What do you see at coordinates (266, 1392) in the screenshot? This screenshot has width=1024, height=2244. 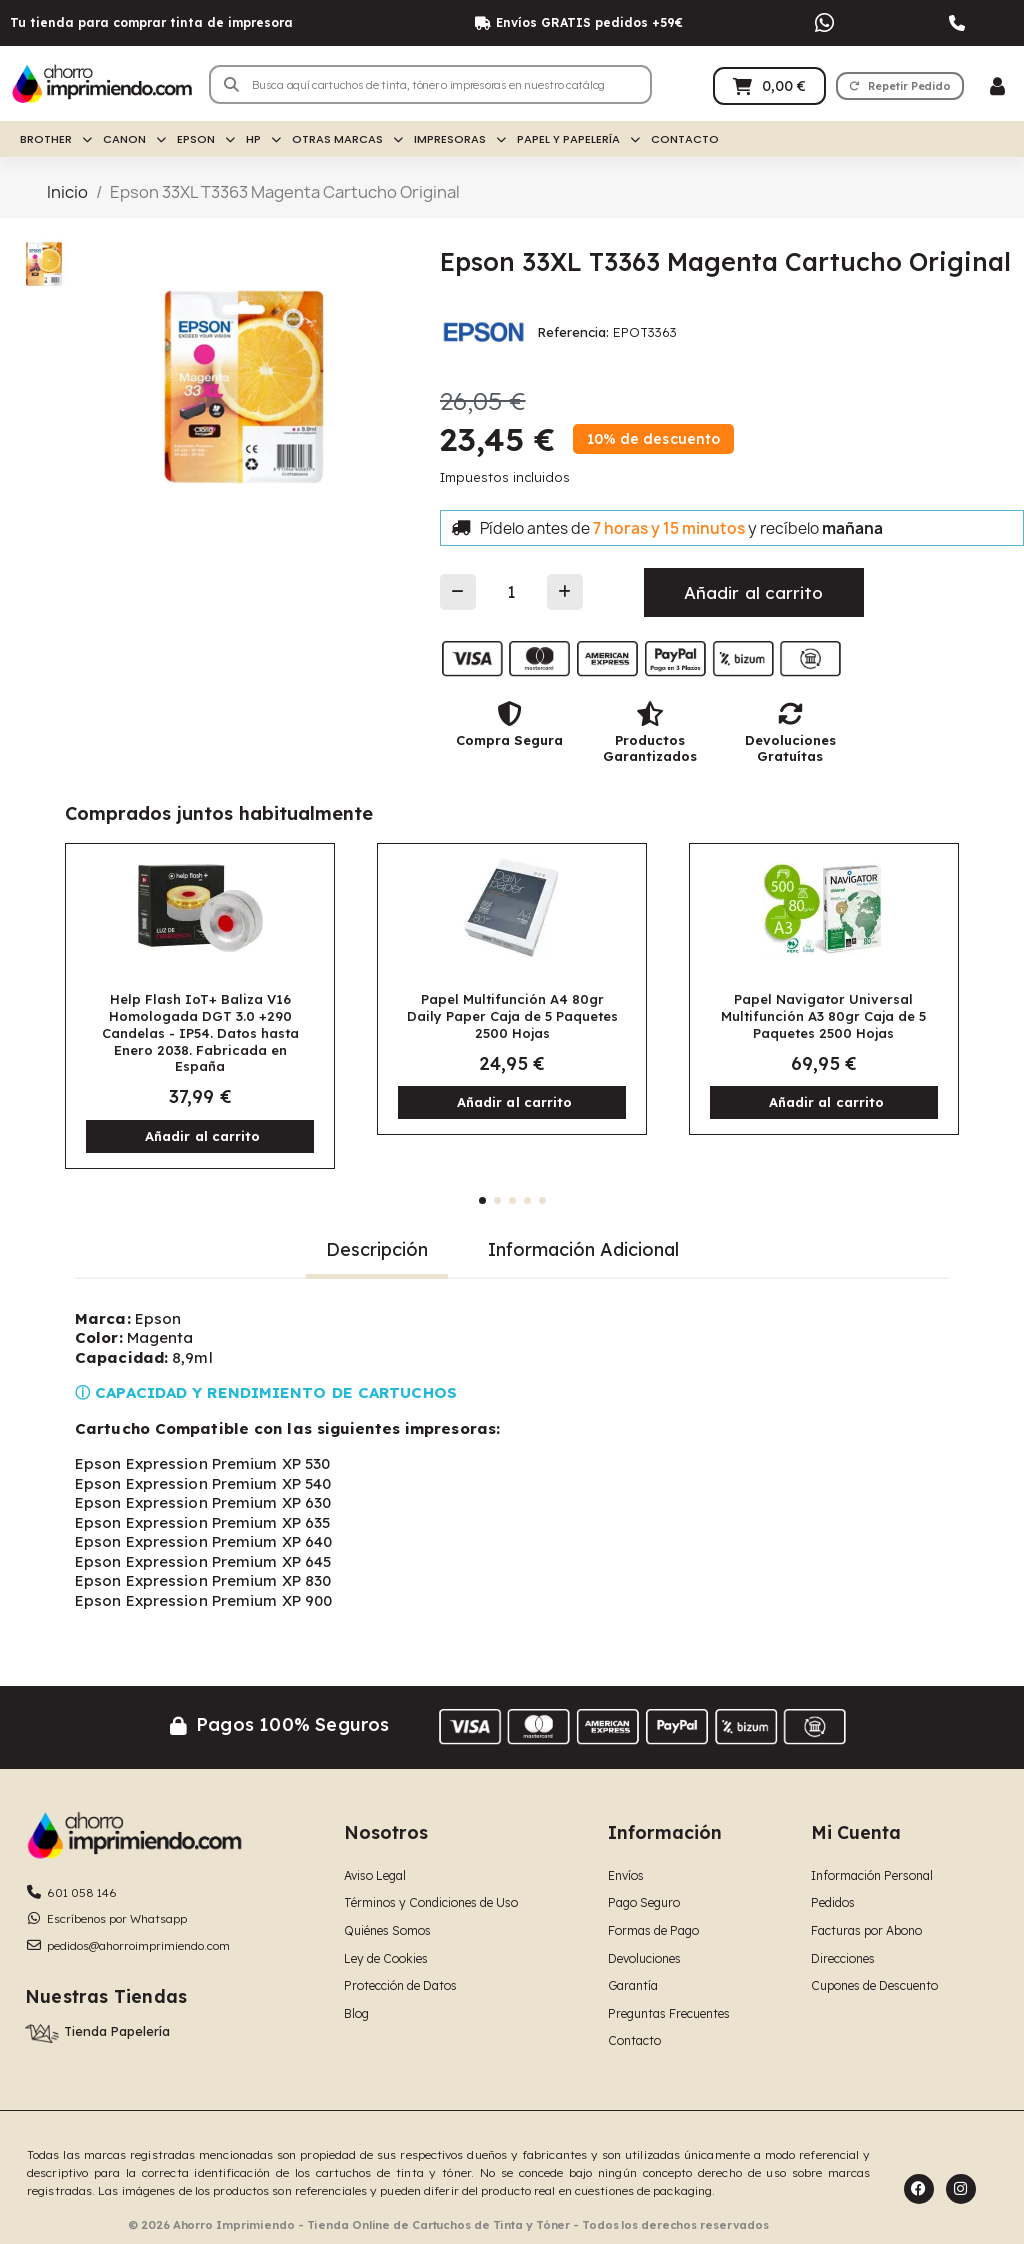 I see `ⓘ CAPACIDAD Y RENDIMIENTO DE CARTUCHOS` at bounding box center [266, 1392].